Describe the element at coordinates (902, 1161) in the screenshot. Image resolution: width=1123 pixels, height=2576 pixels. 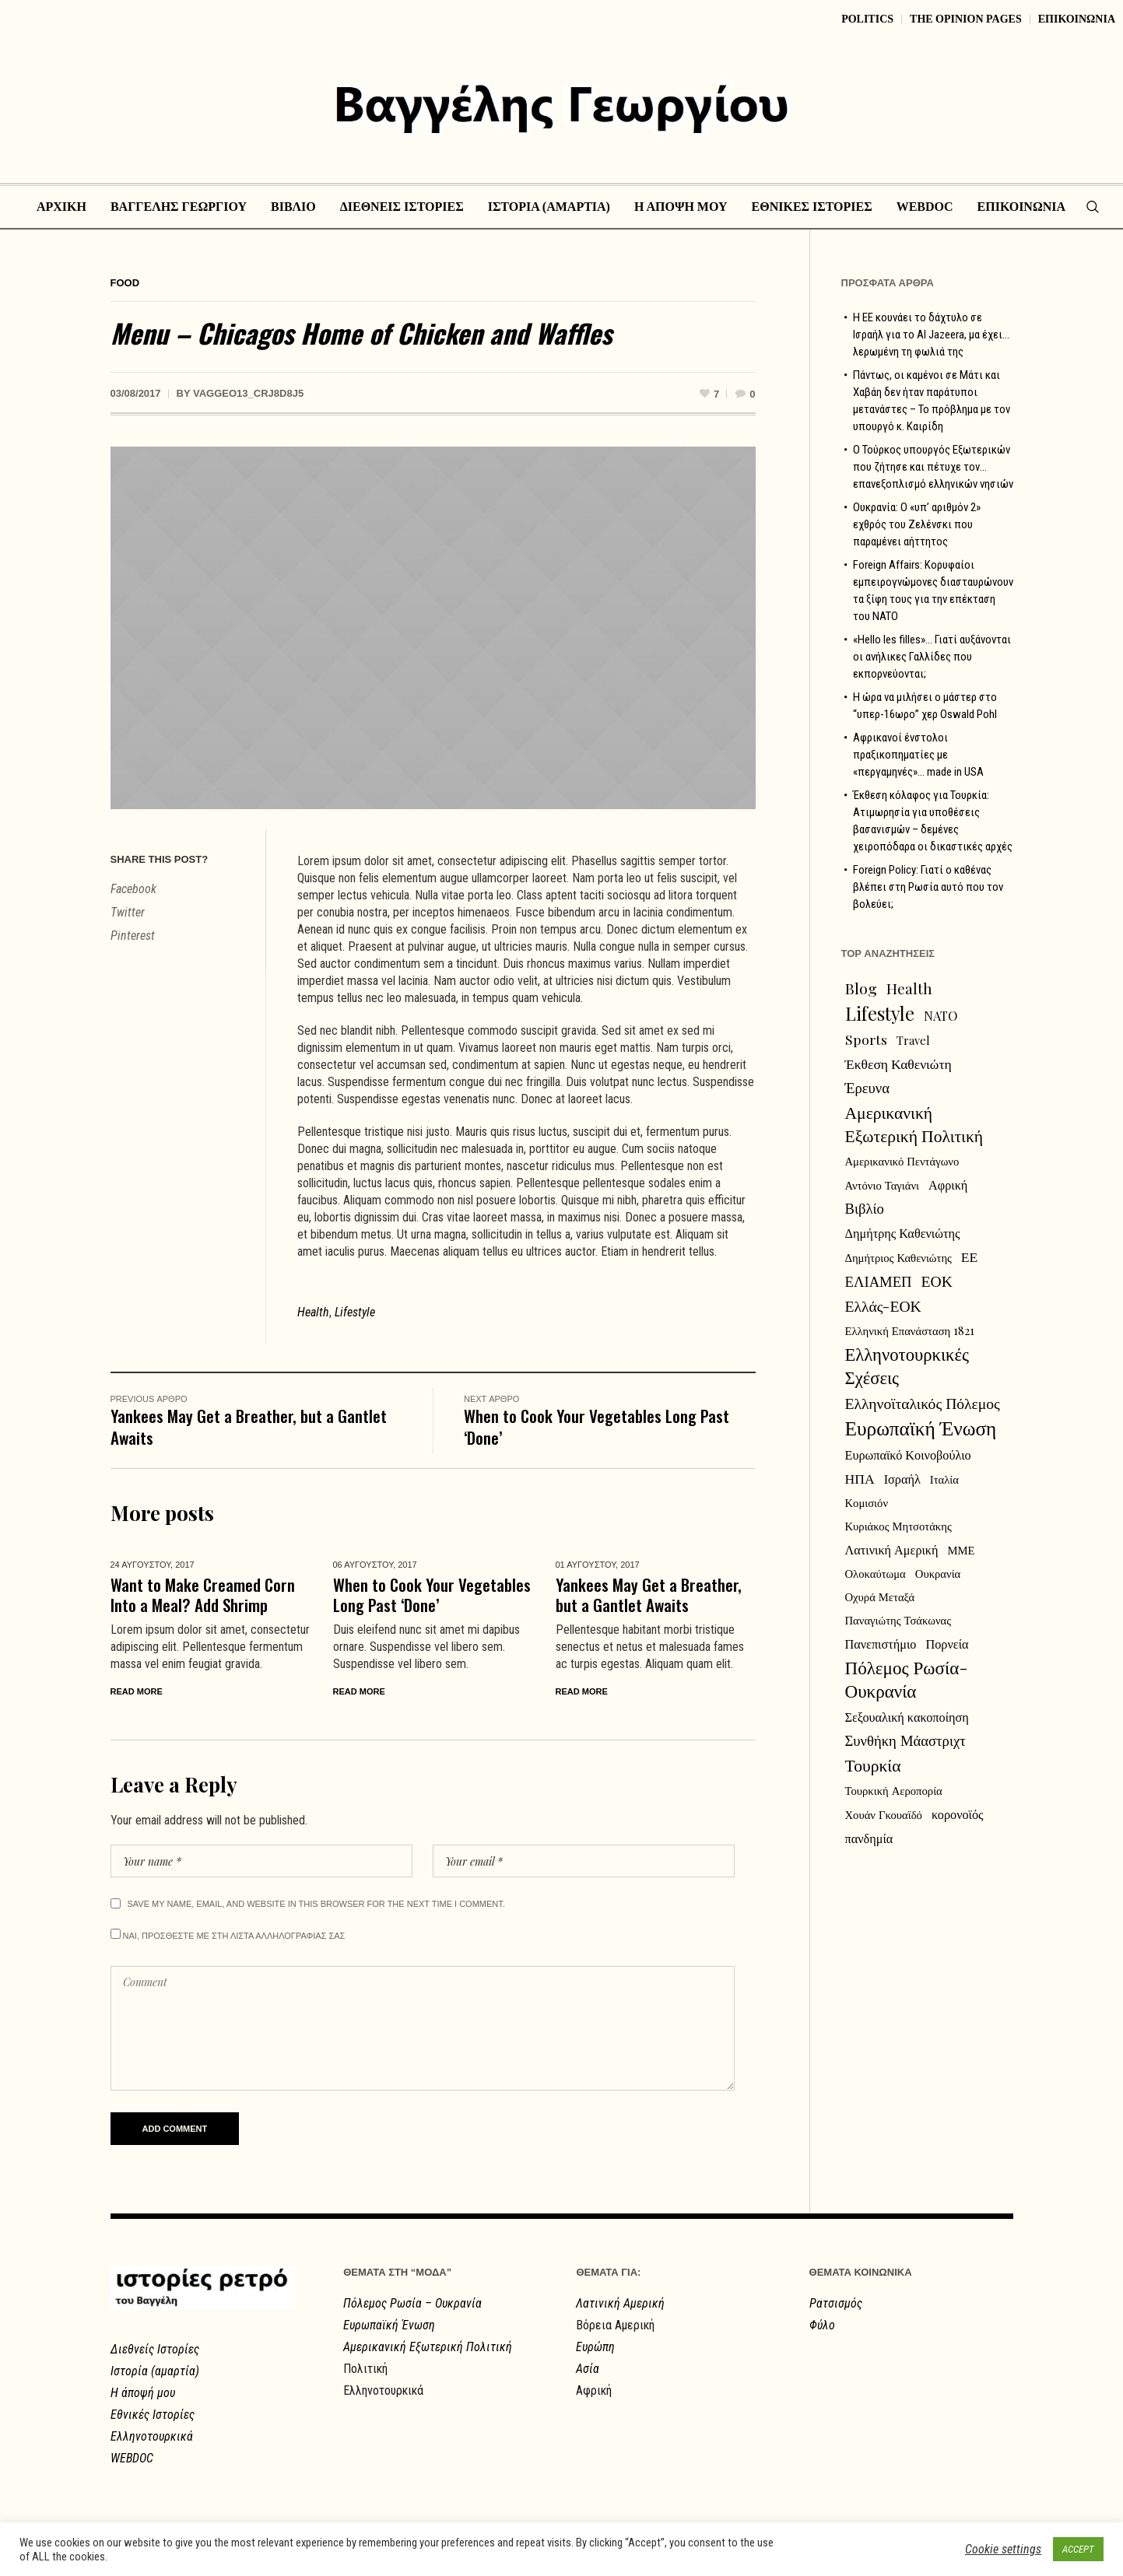
I see `Αμερικανικό Πεντάγωνο [Αμερικανικό Πεντάγωνο (2 στοιχεία)]` at that location.